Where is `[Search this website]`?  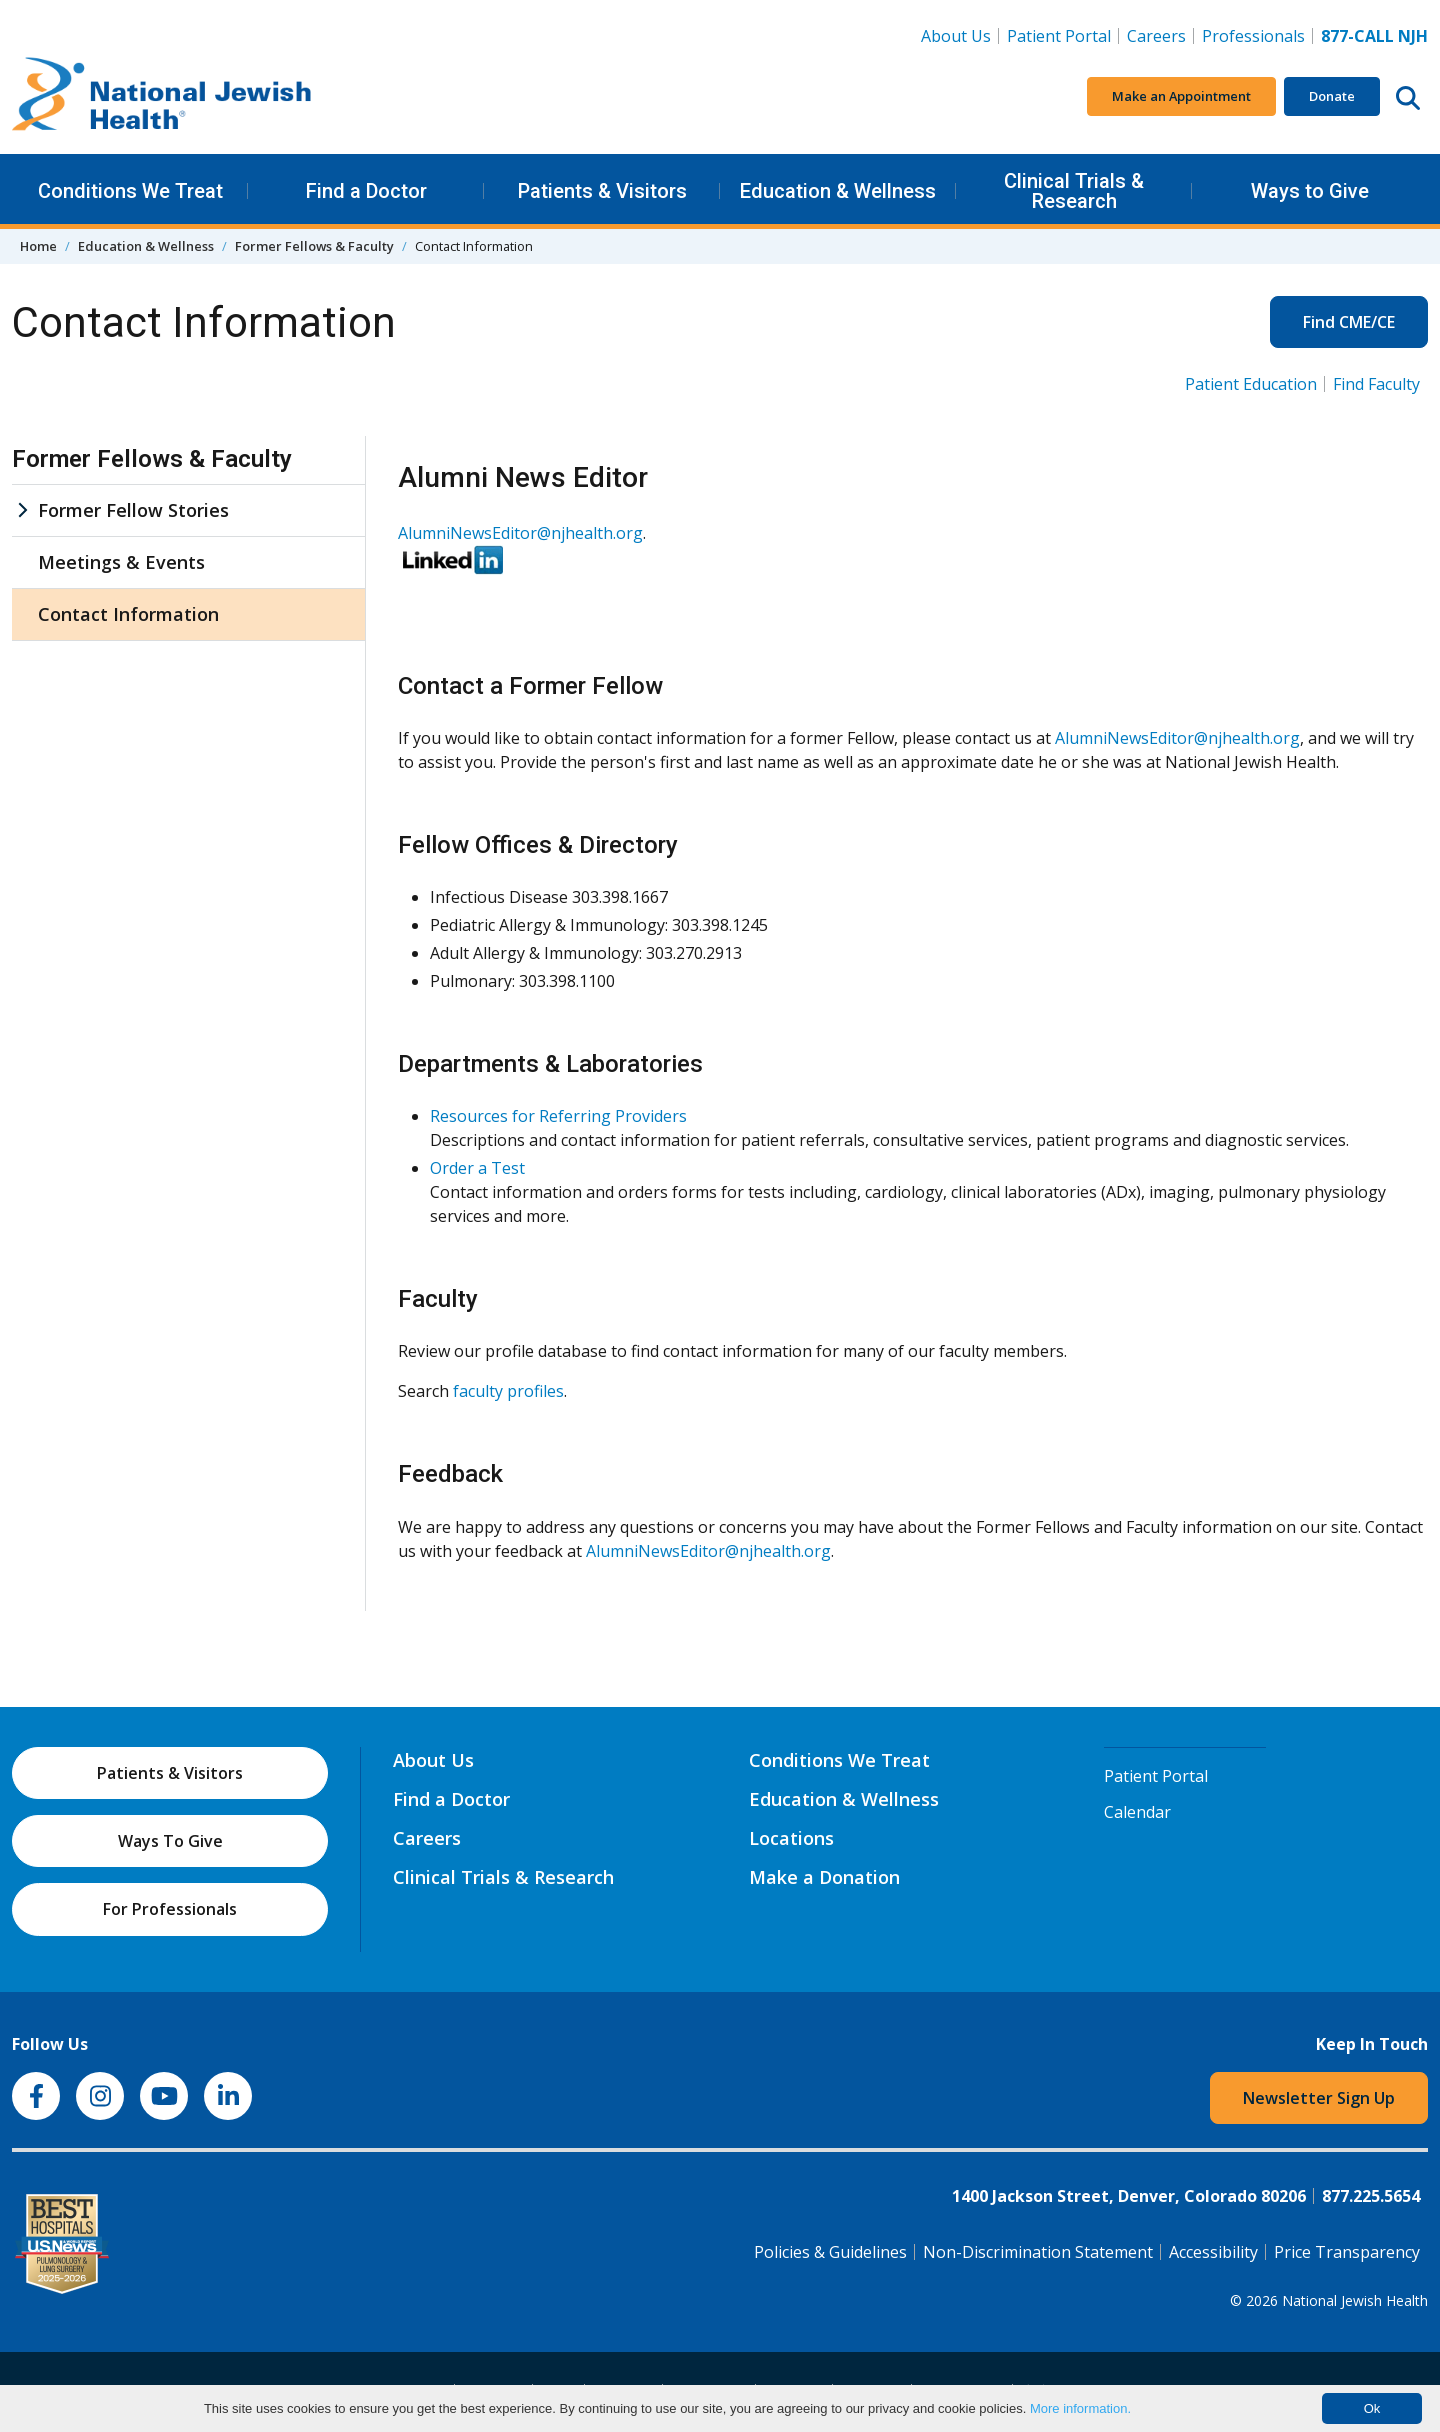
[Search this website] is located at coordinates (1408, 97).